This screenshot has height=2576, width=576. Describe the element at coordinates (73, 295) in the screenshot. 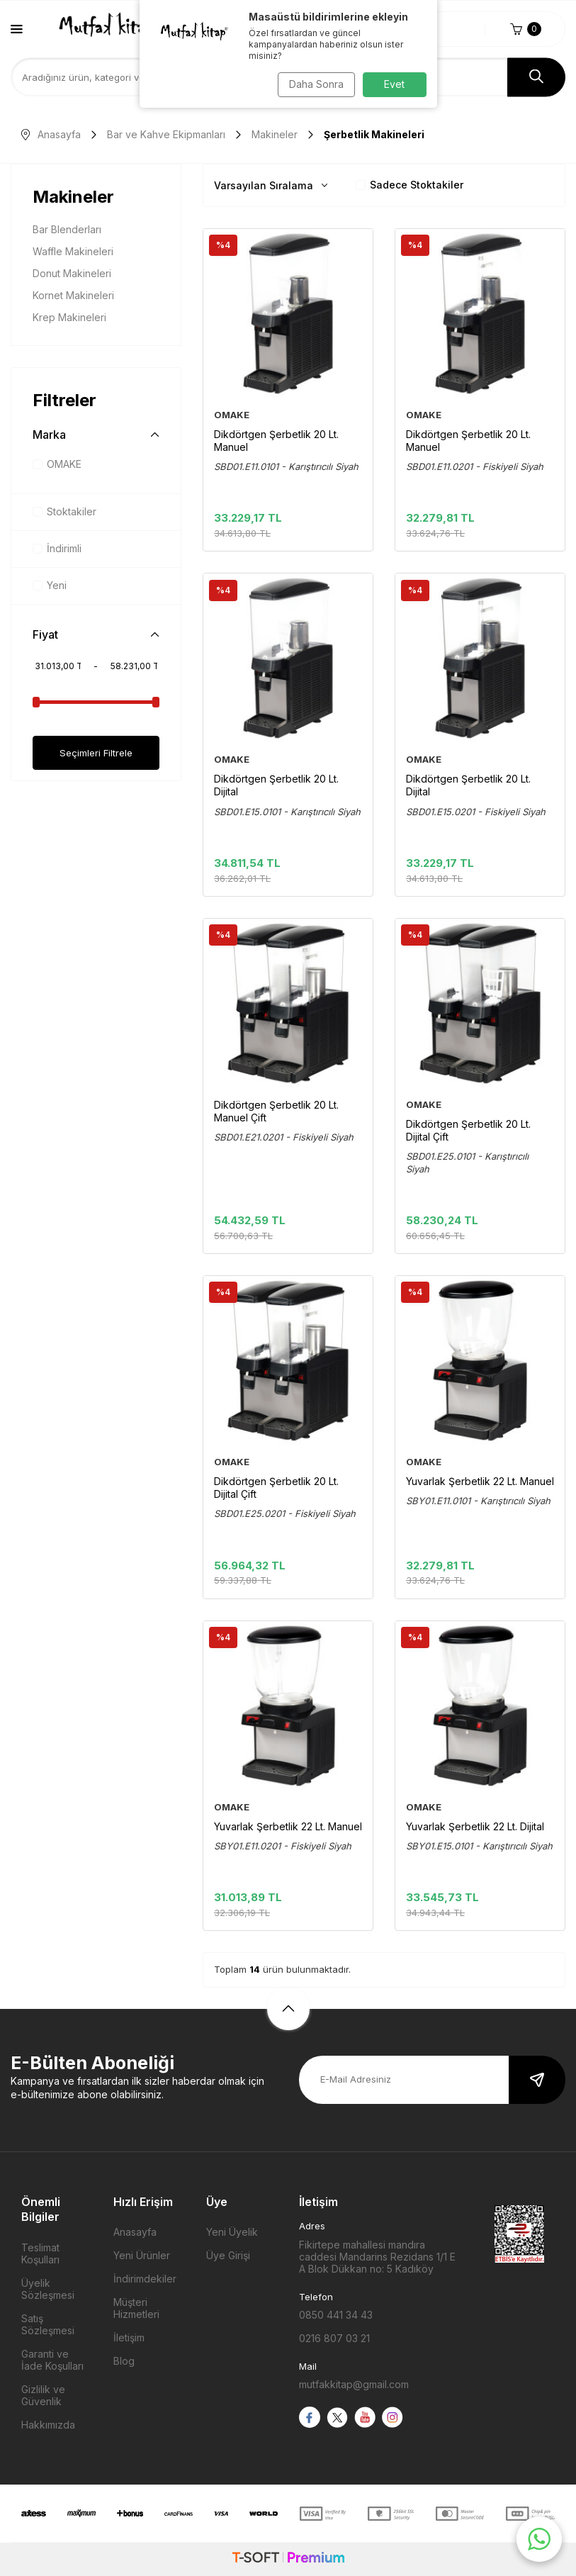

I see `Kornet Makineleri` at that location.